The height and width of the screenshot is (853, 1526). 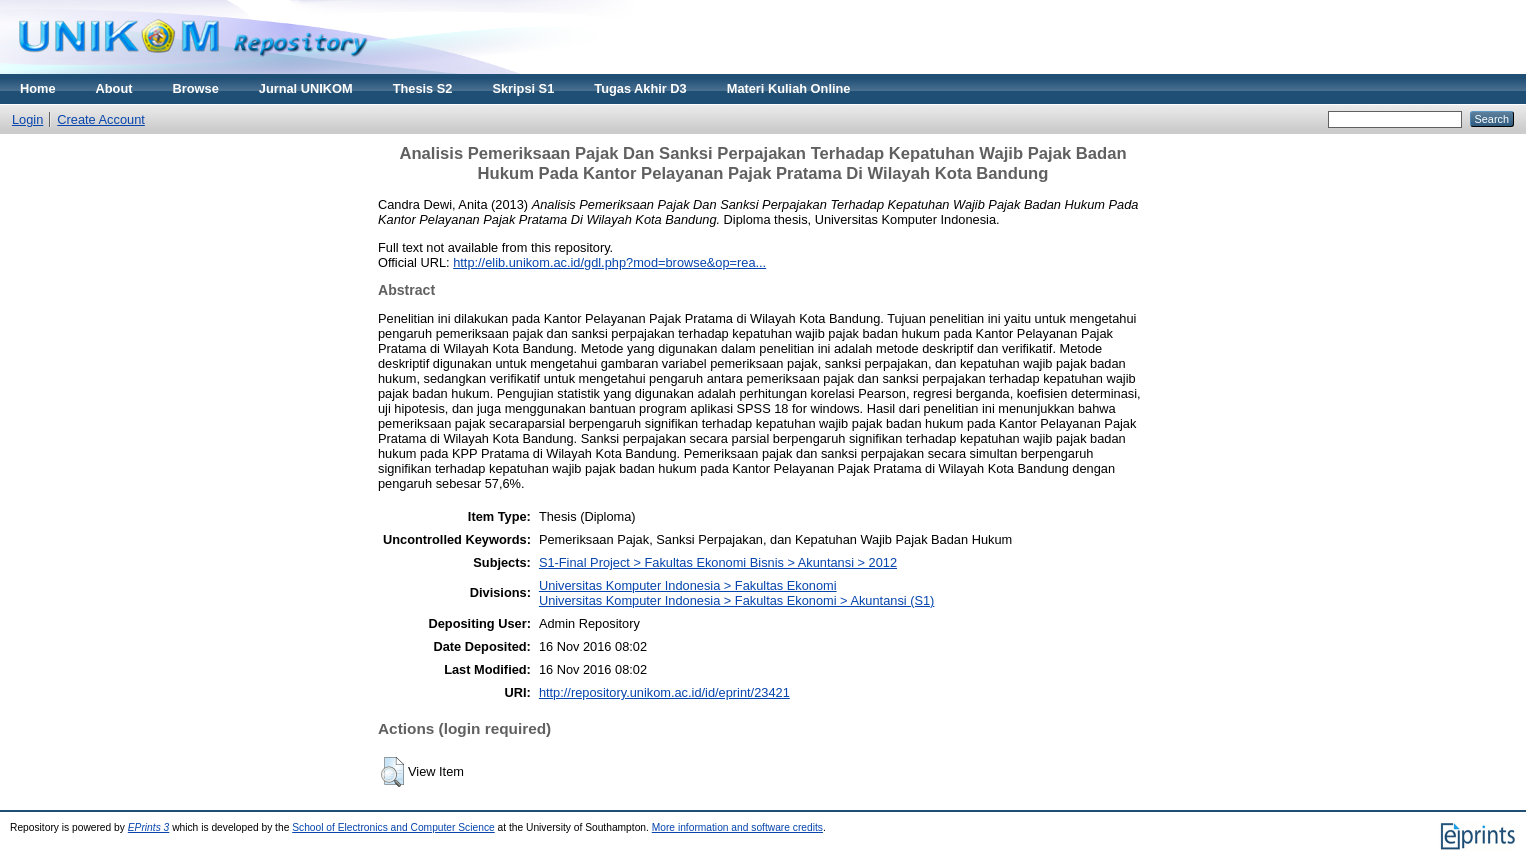 I want to click on http://repository.unikom.ac.id/id/eprint/23421, so click(x=664, y=692).